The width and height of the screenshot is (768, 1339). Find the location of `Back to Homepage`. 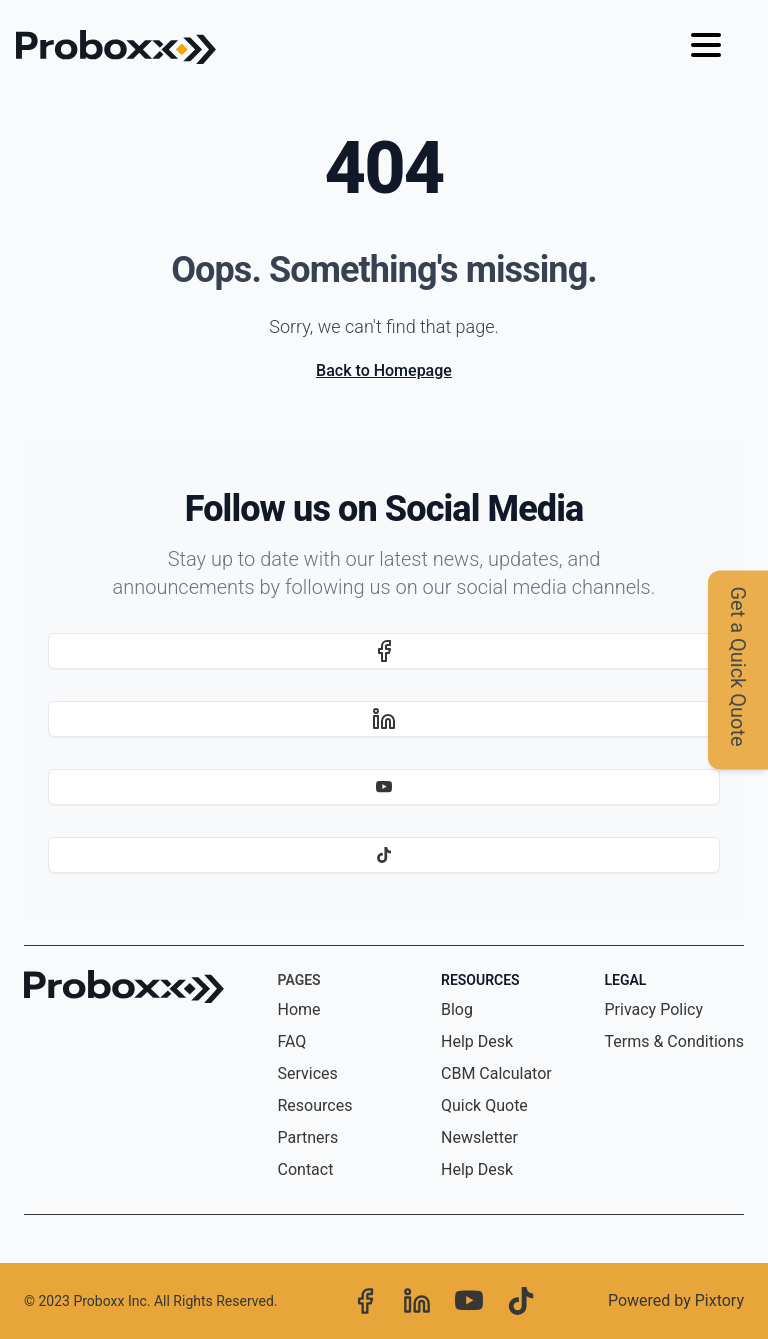

Back to Homepage is located at coordinates (384, 370).